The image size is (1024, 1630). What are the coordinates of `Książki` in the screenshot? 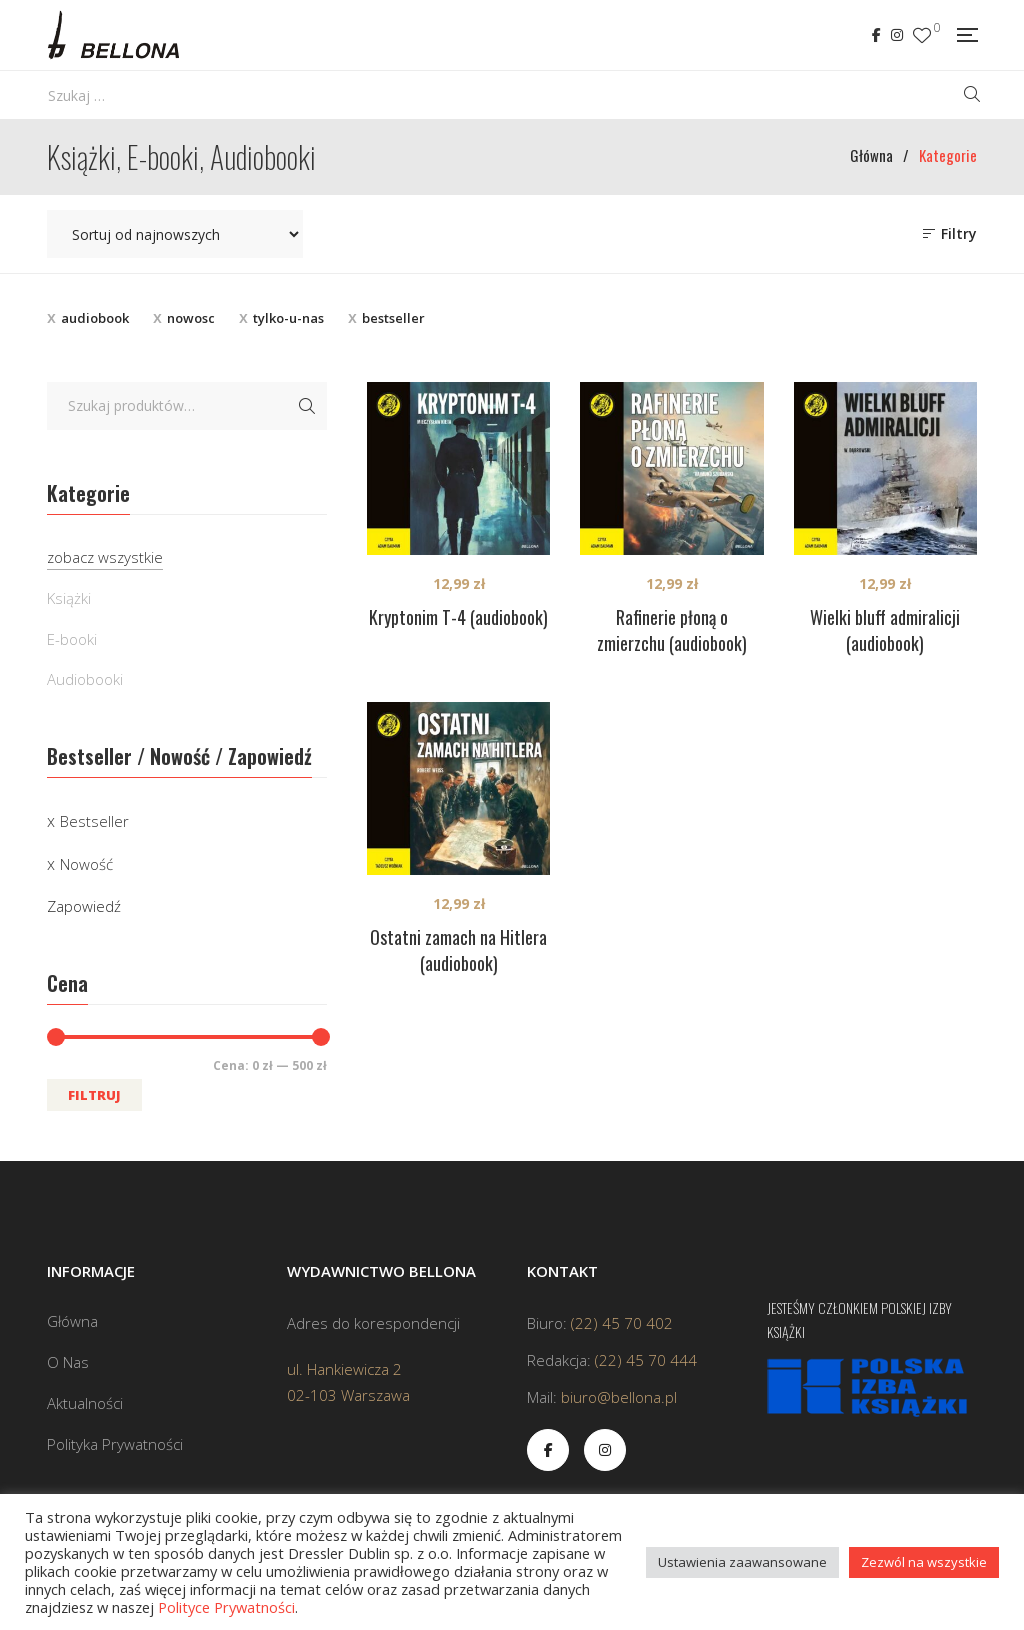 It's located at (69, 598).